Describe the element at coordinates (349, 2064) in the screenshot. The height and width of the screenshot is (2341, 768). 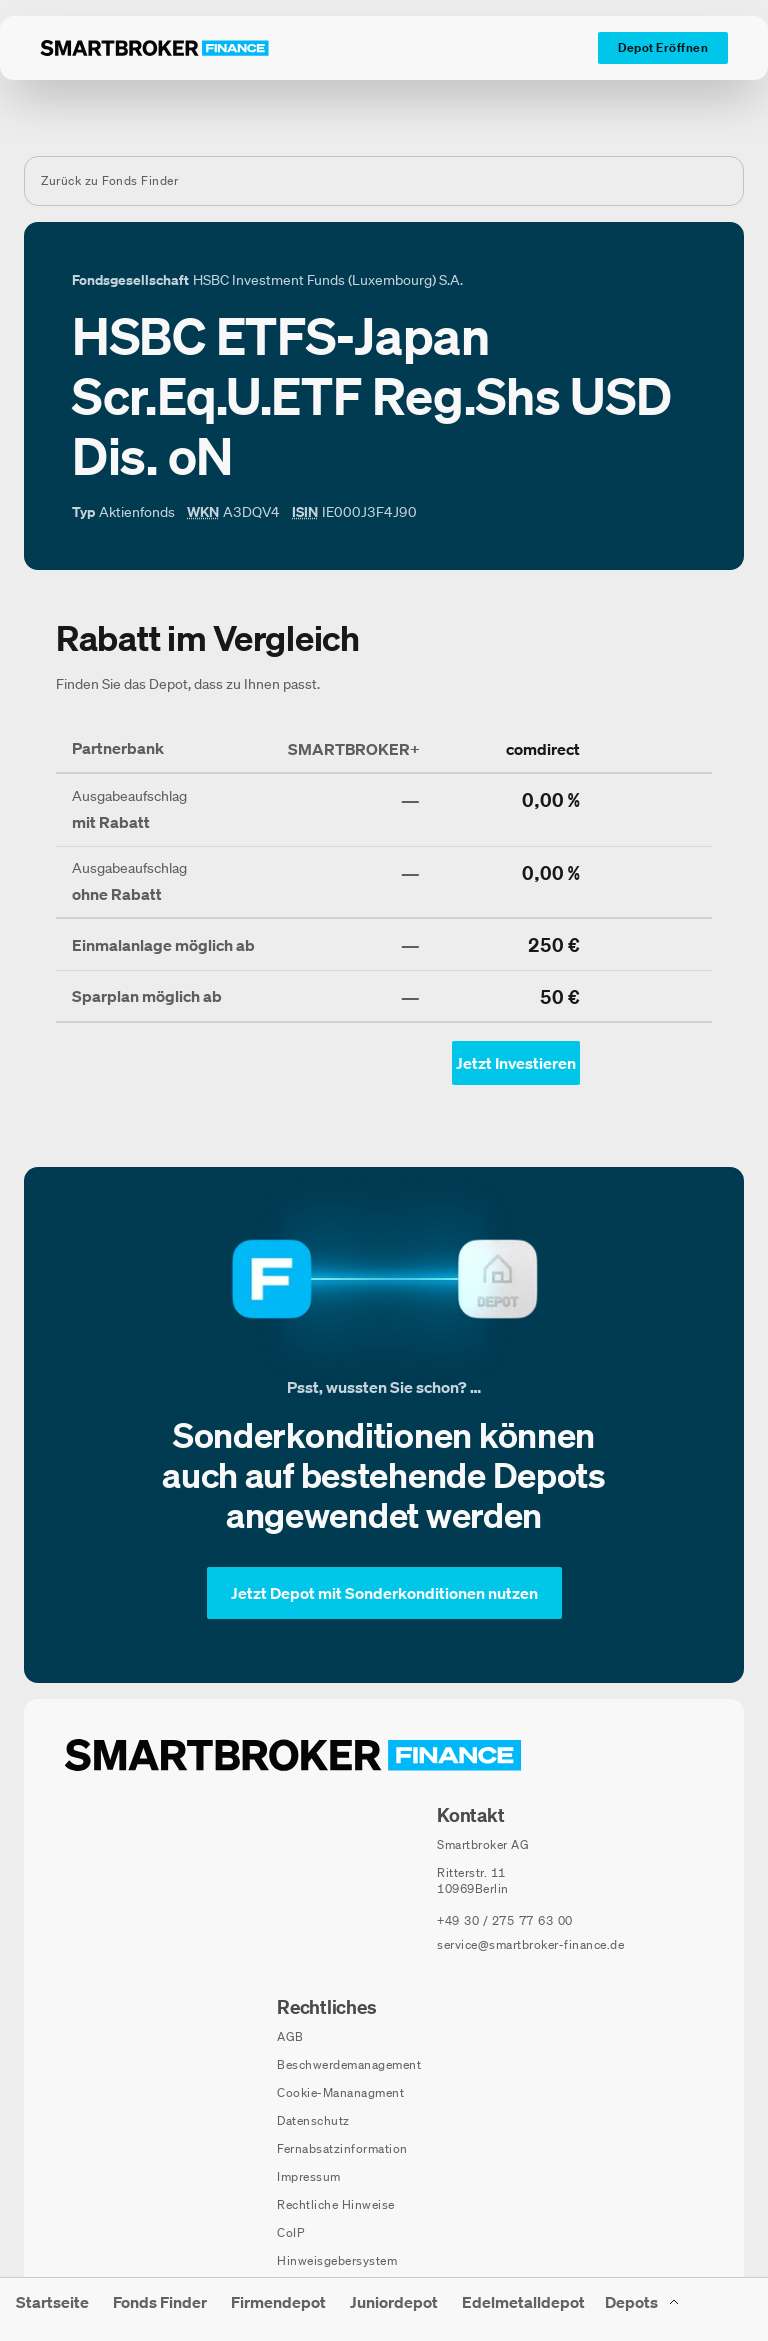
I see `Beschwerdemanagement` at that location.